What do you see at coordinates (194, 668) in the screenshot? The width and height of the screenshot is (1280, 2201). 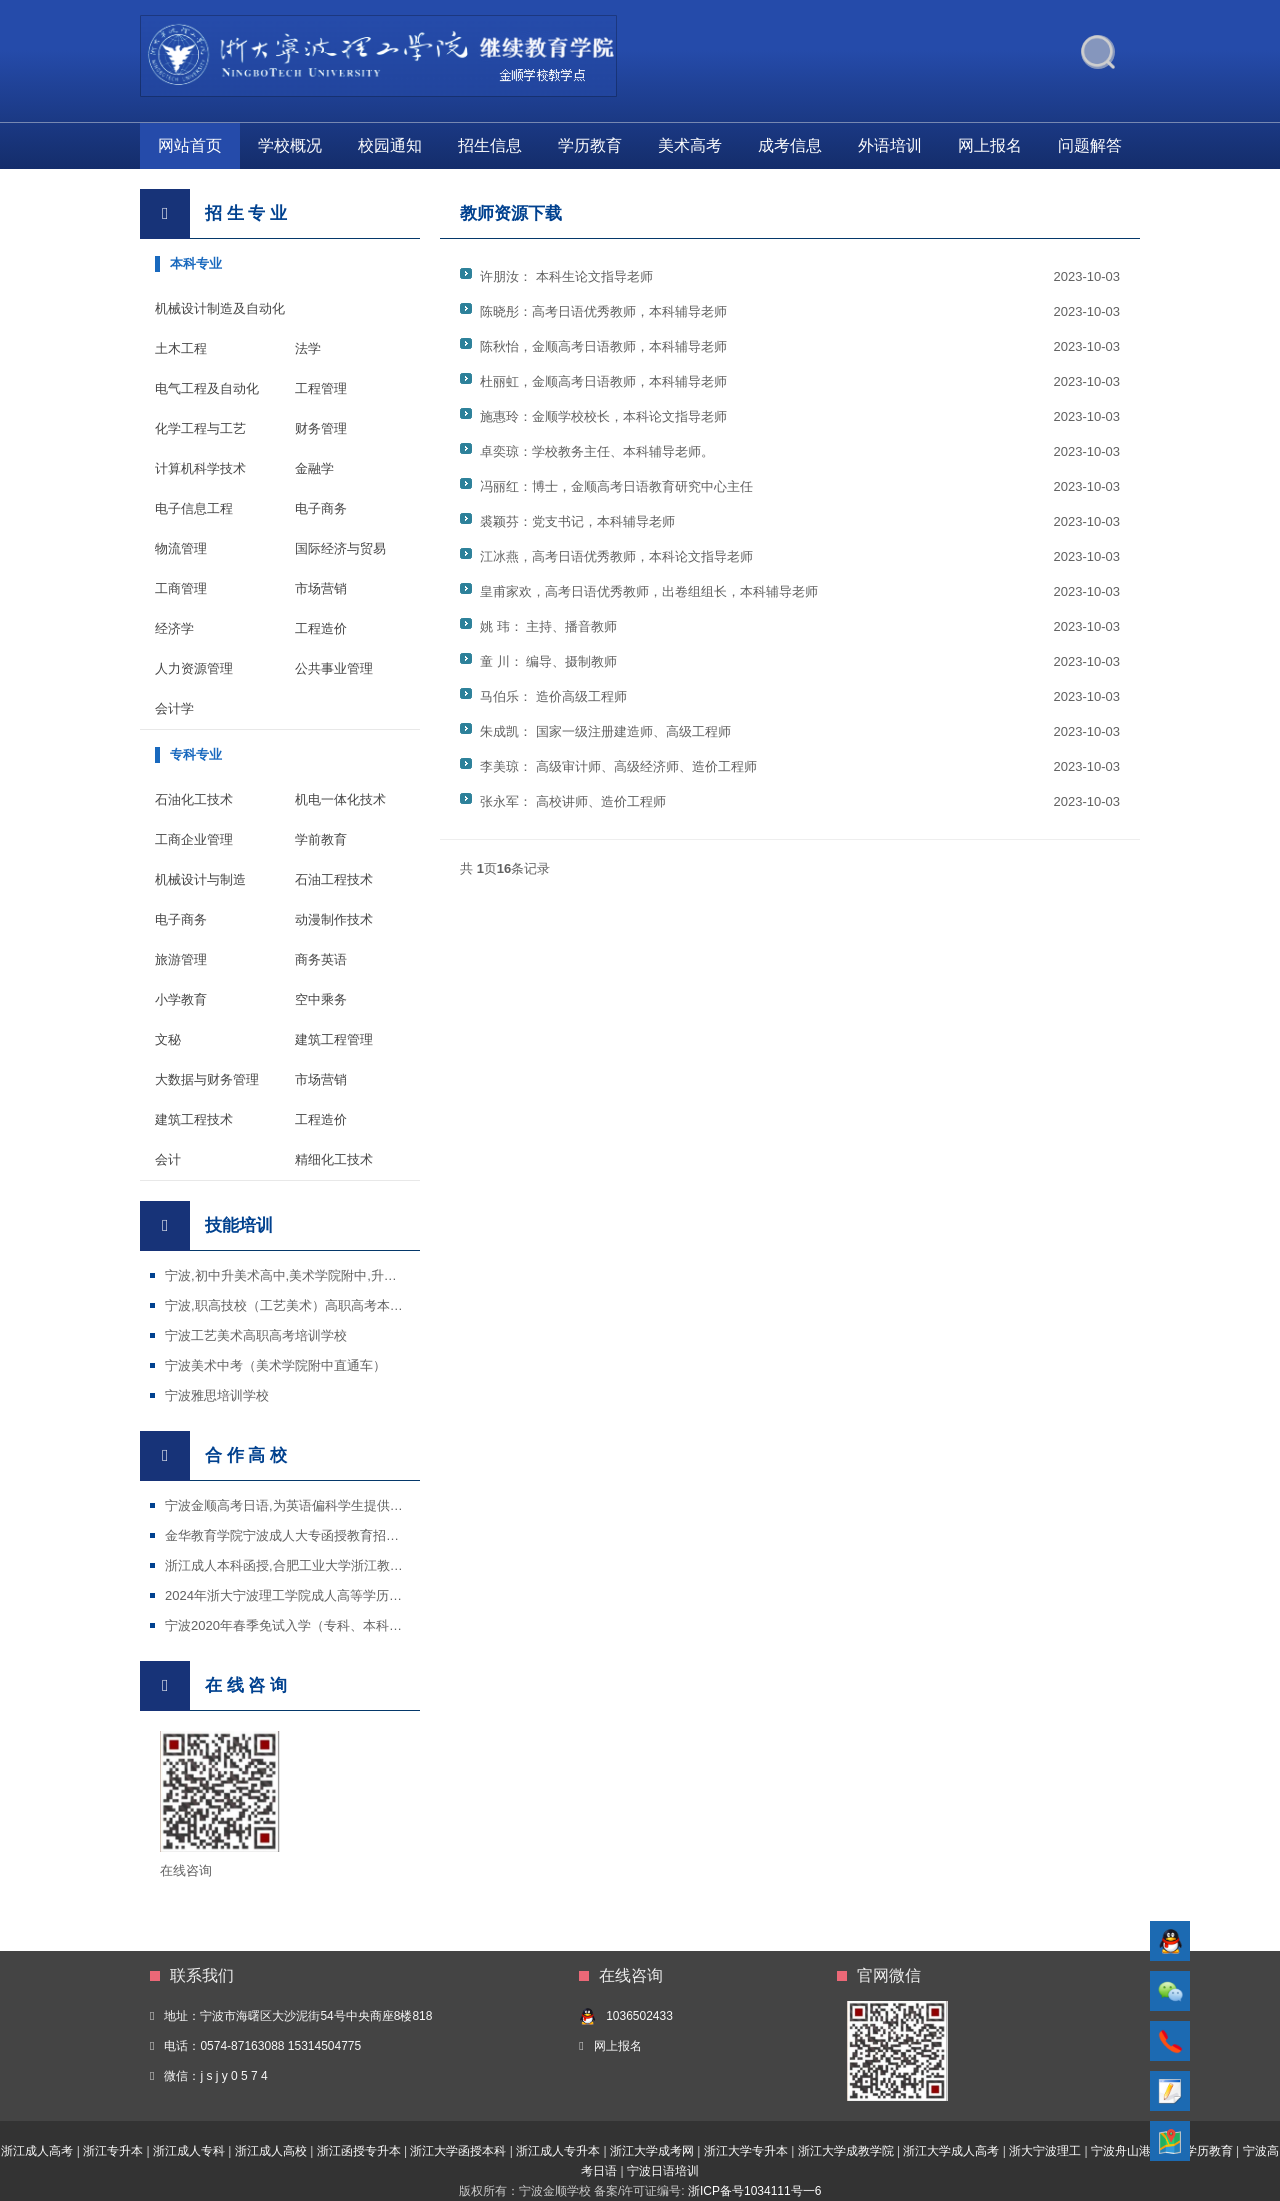 I see `人力资源管理` at bounding box center [194, 668].